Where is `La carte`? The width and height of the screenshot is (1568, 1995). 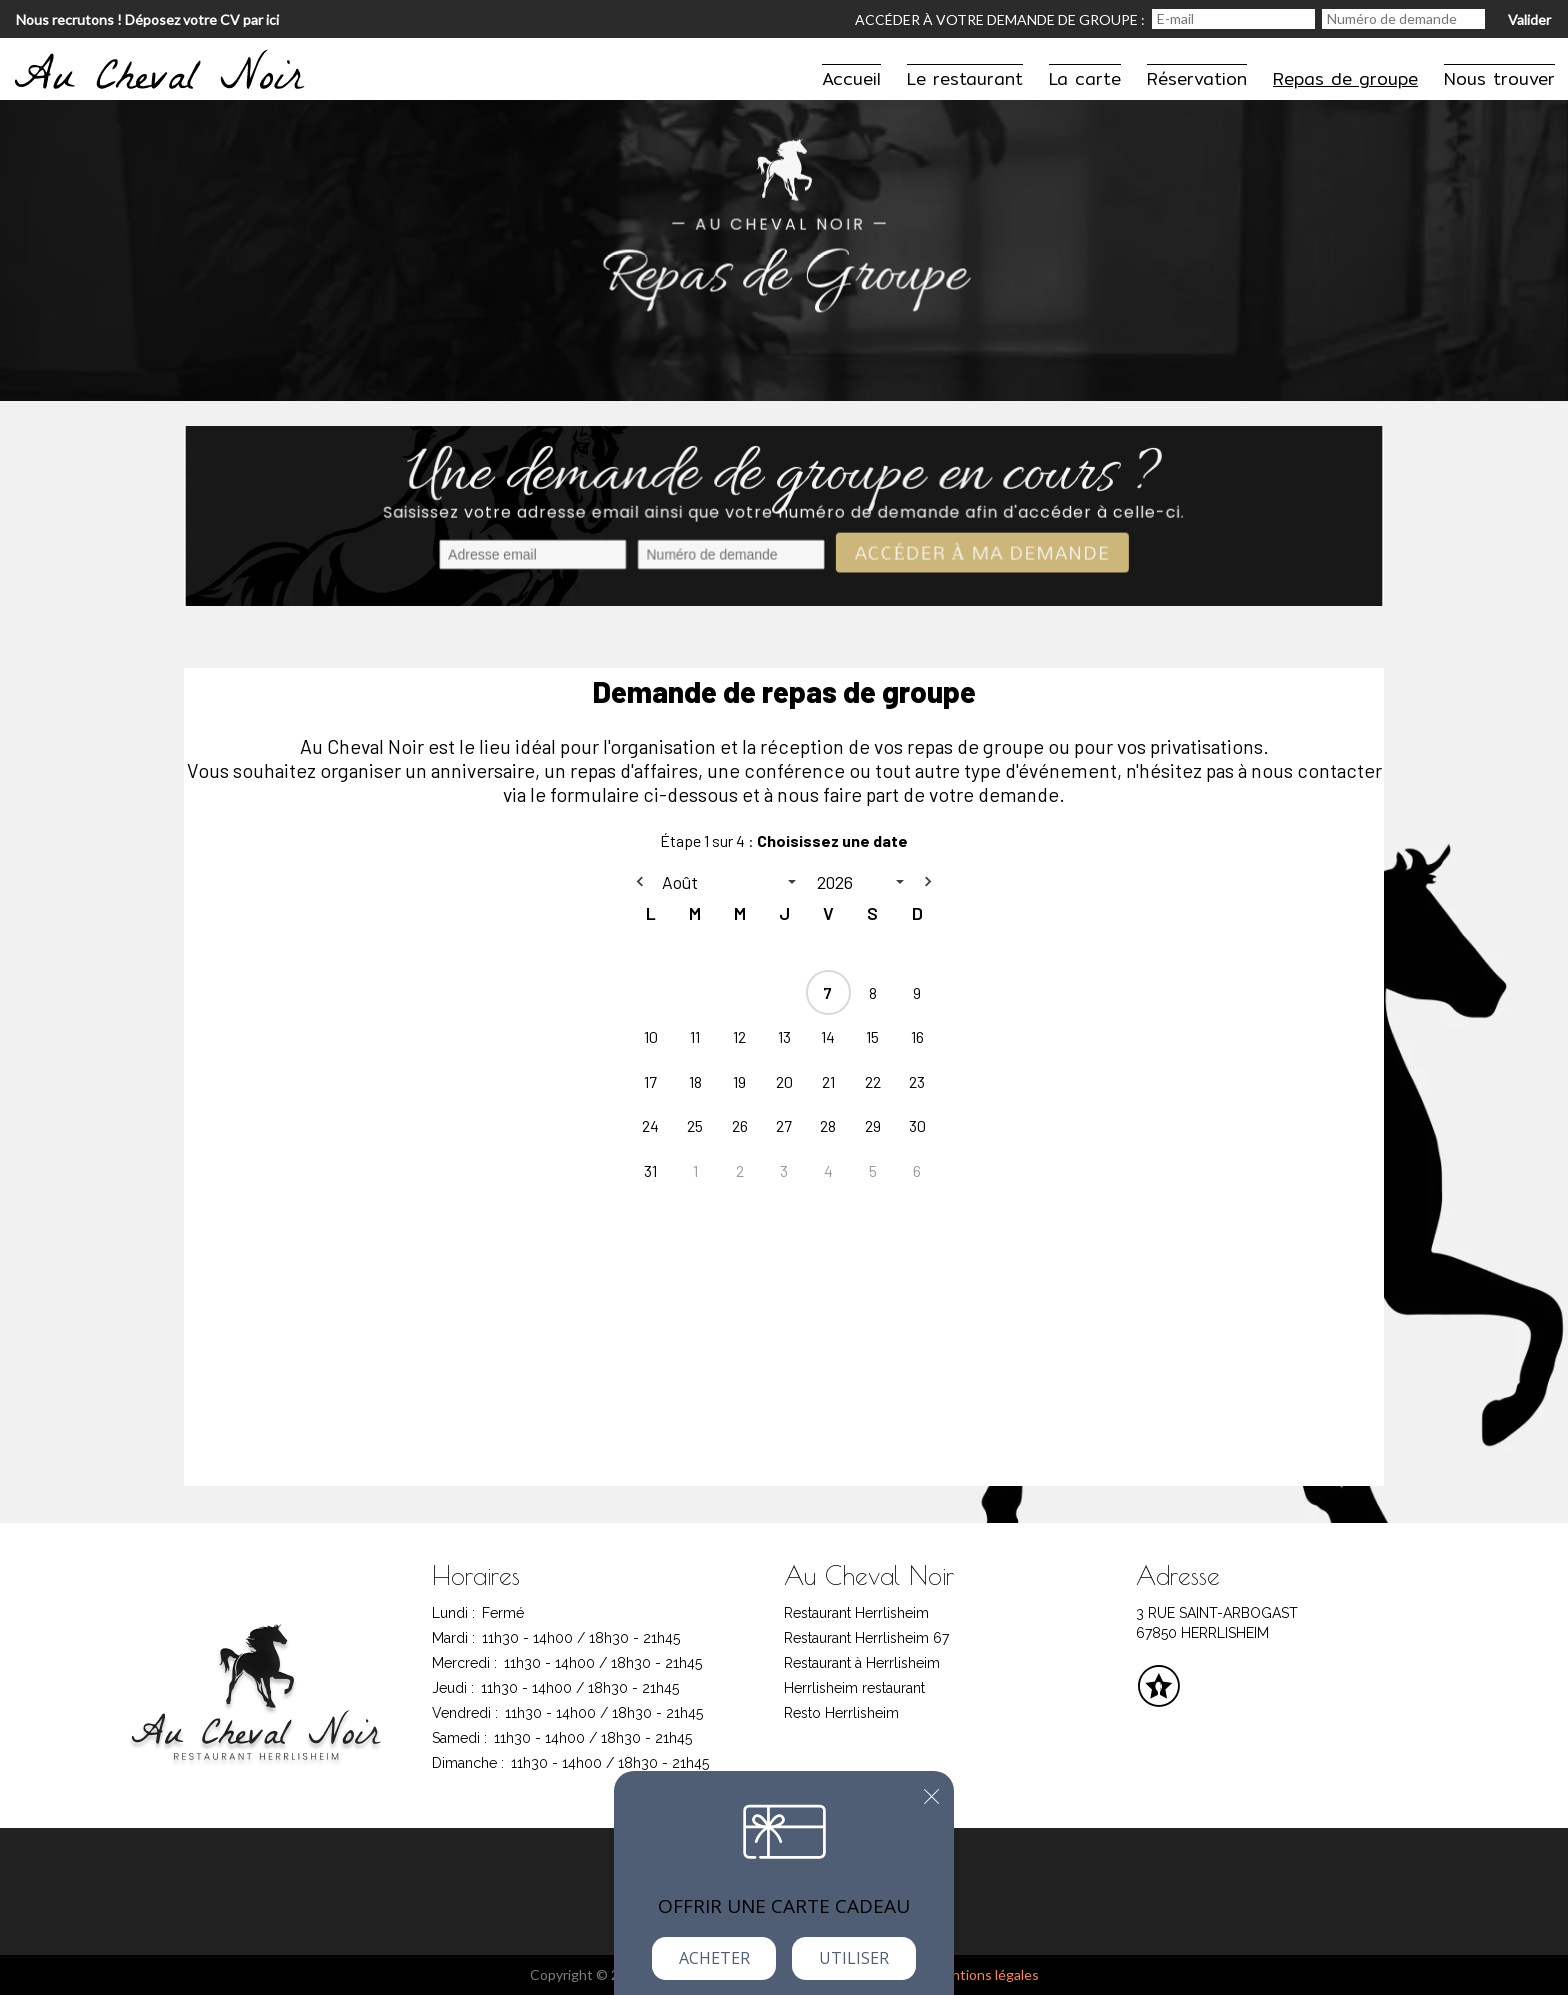
La carte is located at coordinates (1085, 78).